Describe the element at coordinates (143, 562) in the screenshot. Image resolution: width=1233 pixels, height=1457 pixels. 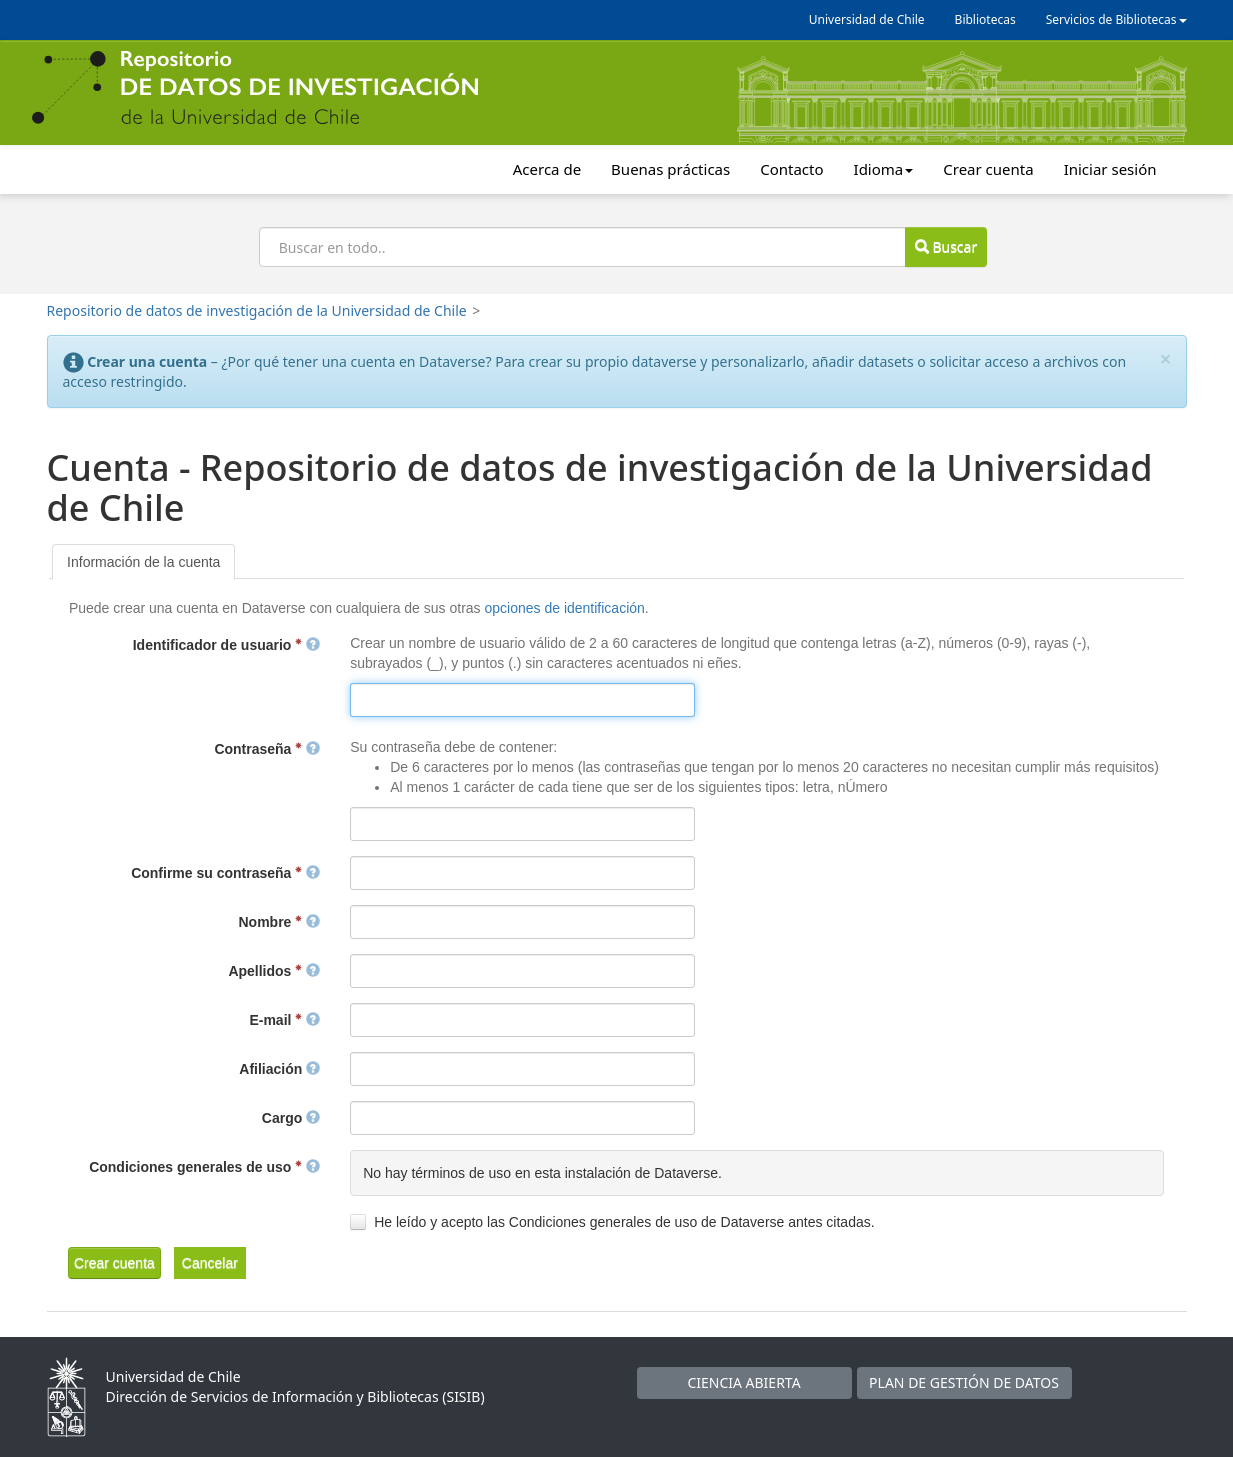
I see `[tab]` at that location.